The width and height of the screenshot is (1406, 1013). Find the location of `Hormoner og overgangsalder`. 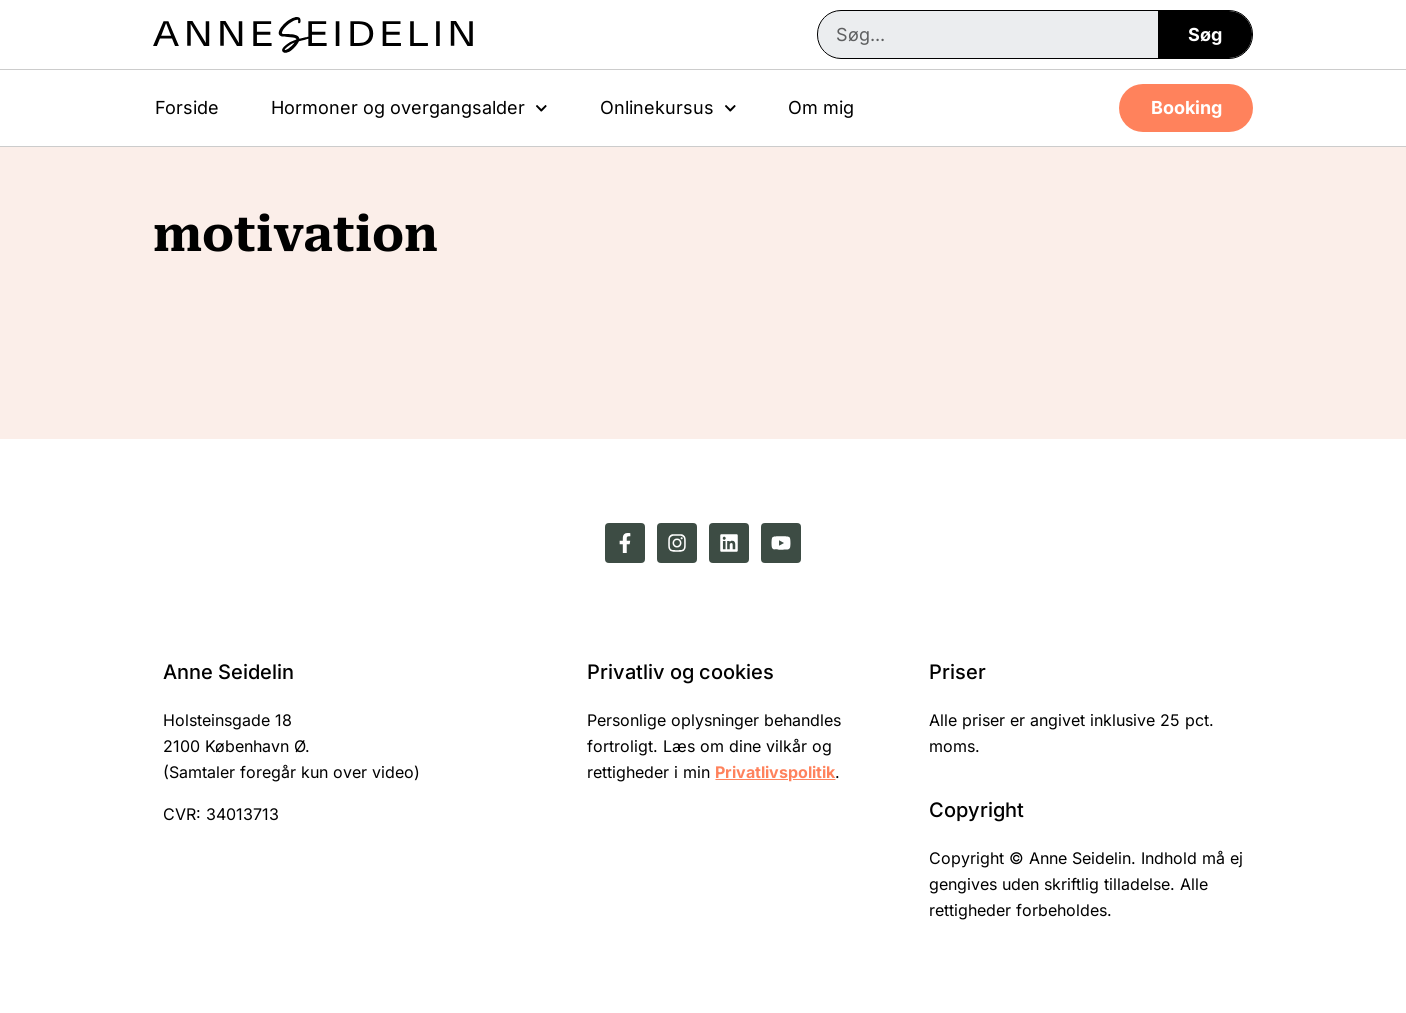

Hormoner og overgangsalder is located at coordinates (409, 108).